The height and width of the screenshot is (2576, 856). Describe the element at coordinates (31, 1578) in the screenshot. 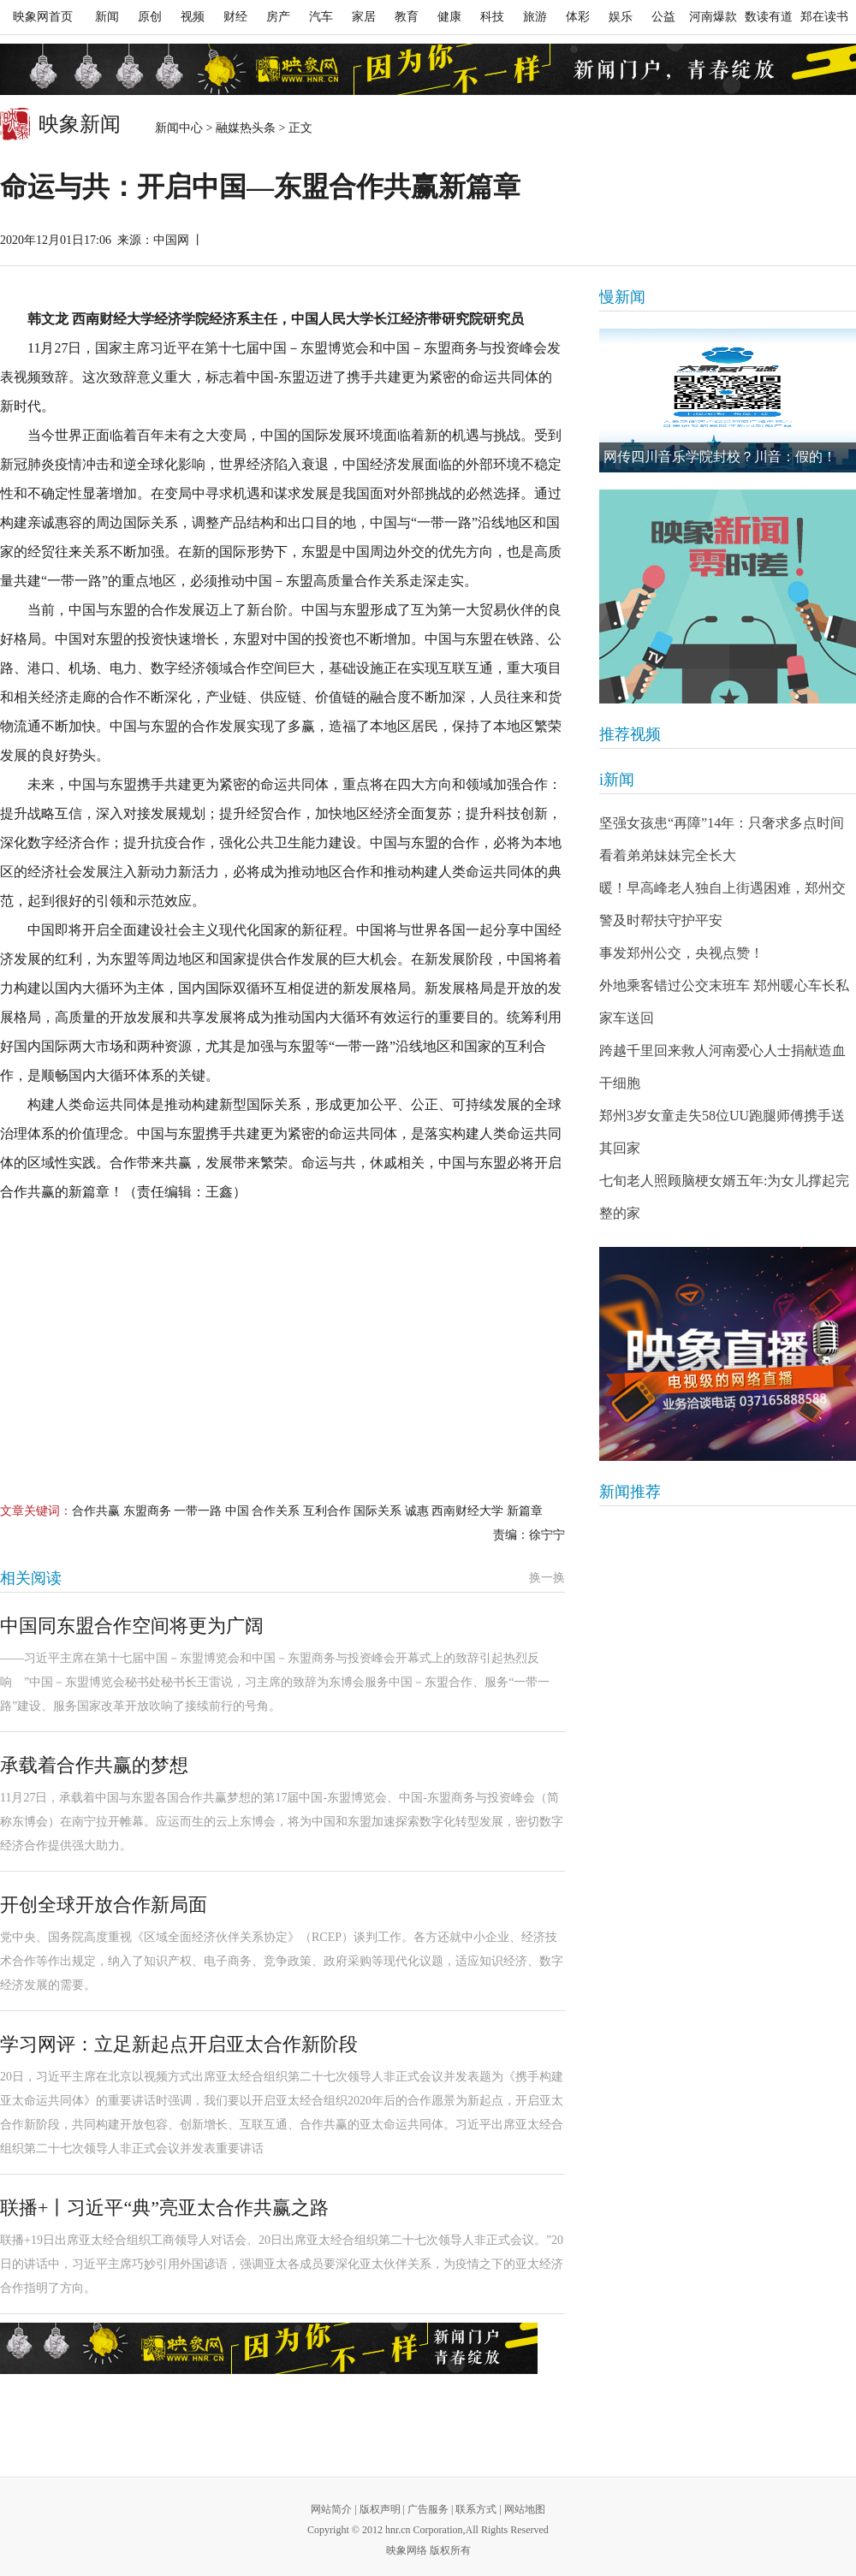

I see `相关阅读` at that location.